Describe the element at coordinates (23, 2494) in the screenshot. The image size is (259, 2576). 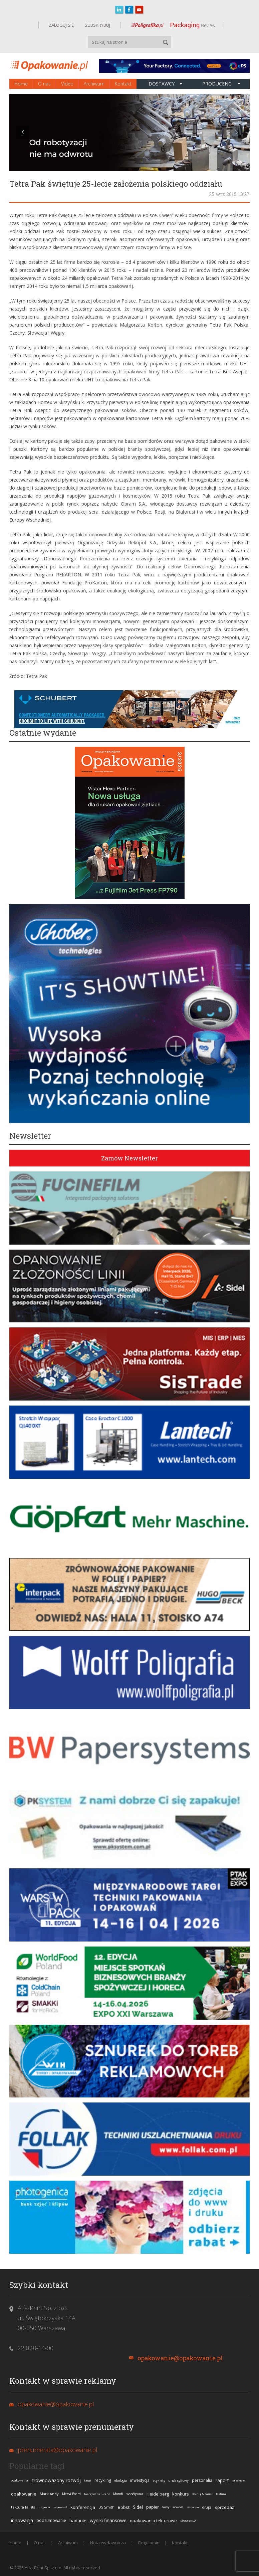
I see `opakowanie` at that location.